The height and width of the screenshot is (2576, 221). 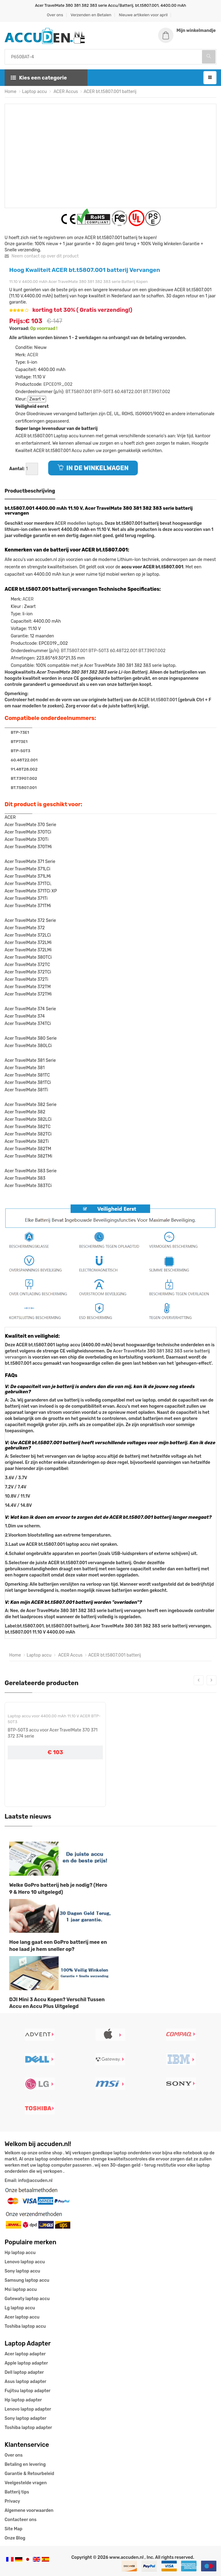 What do you see at coordinates (25, 2418) in the screenshot?
I see `Sony laptop adapter` at bounding box center [25, 2418].